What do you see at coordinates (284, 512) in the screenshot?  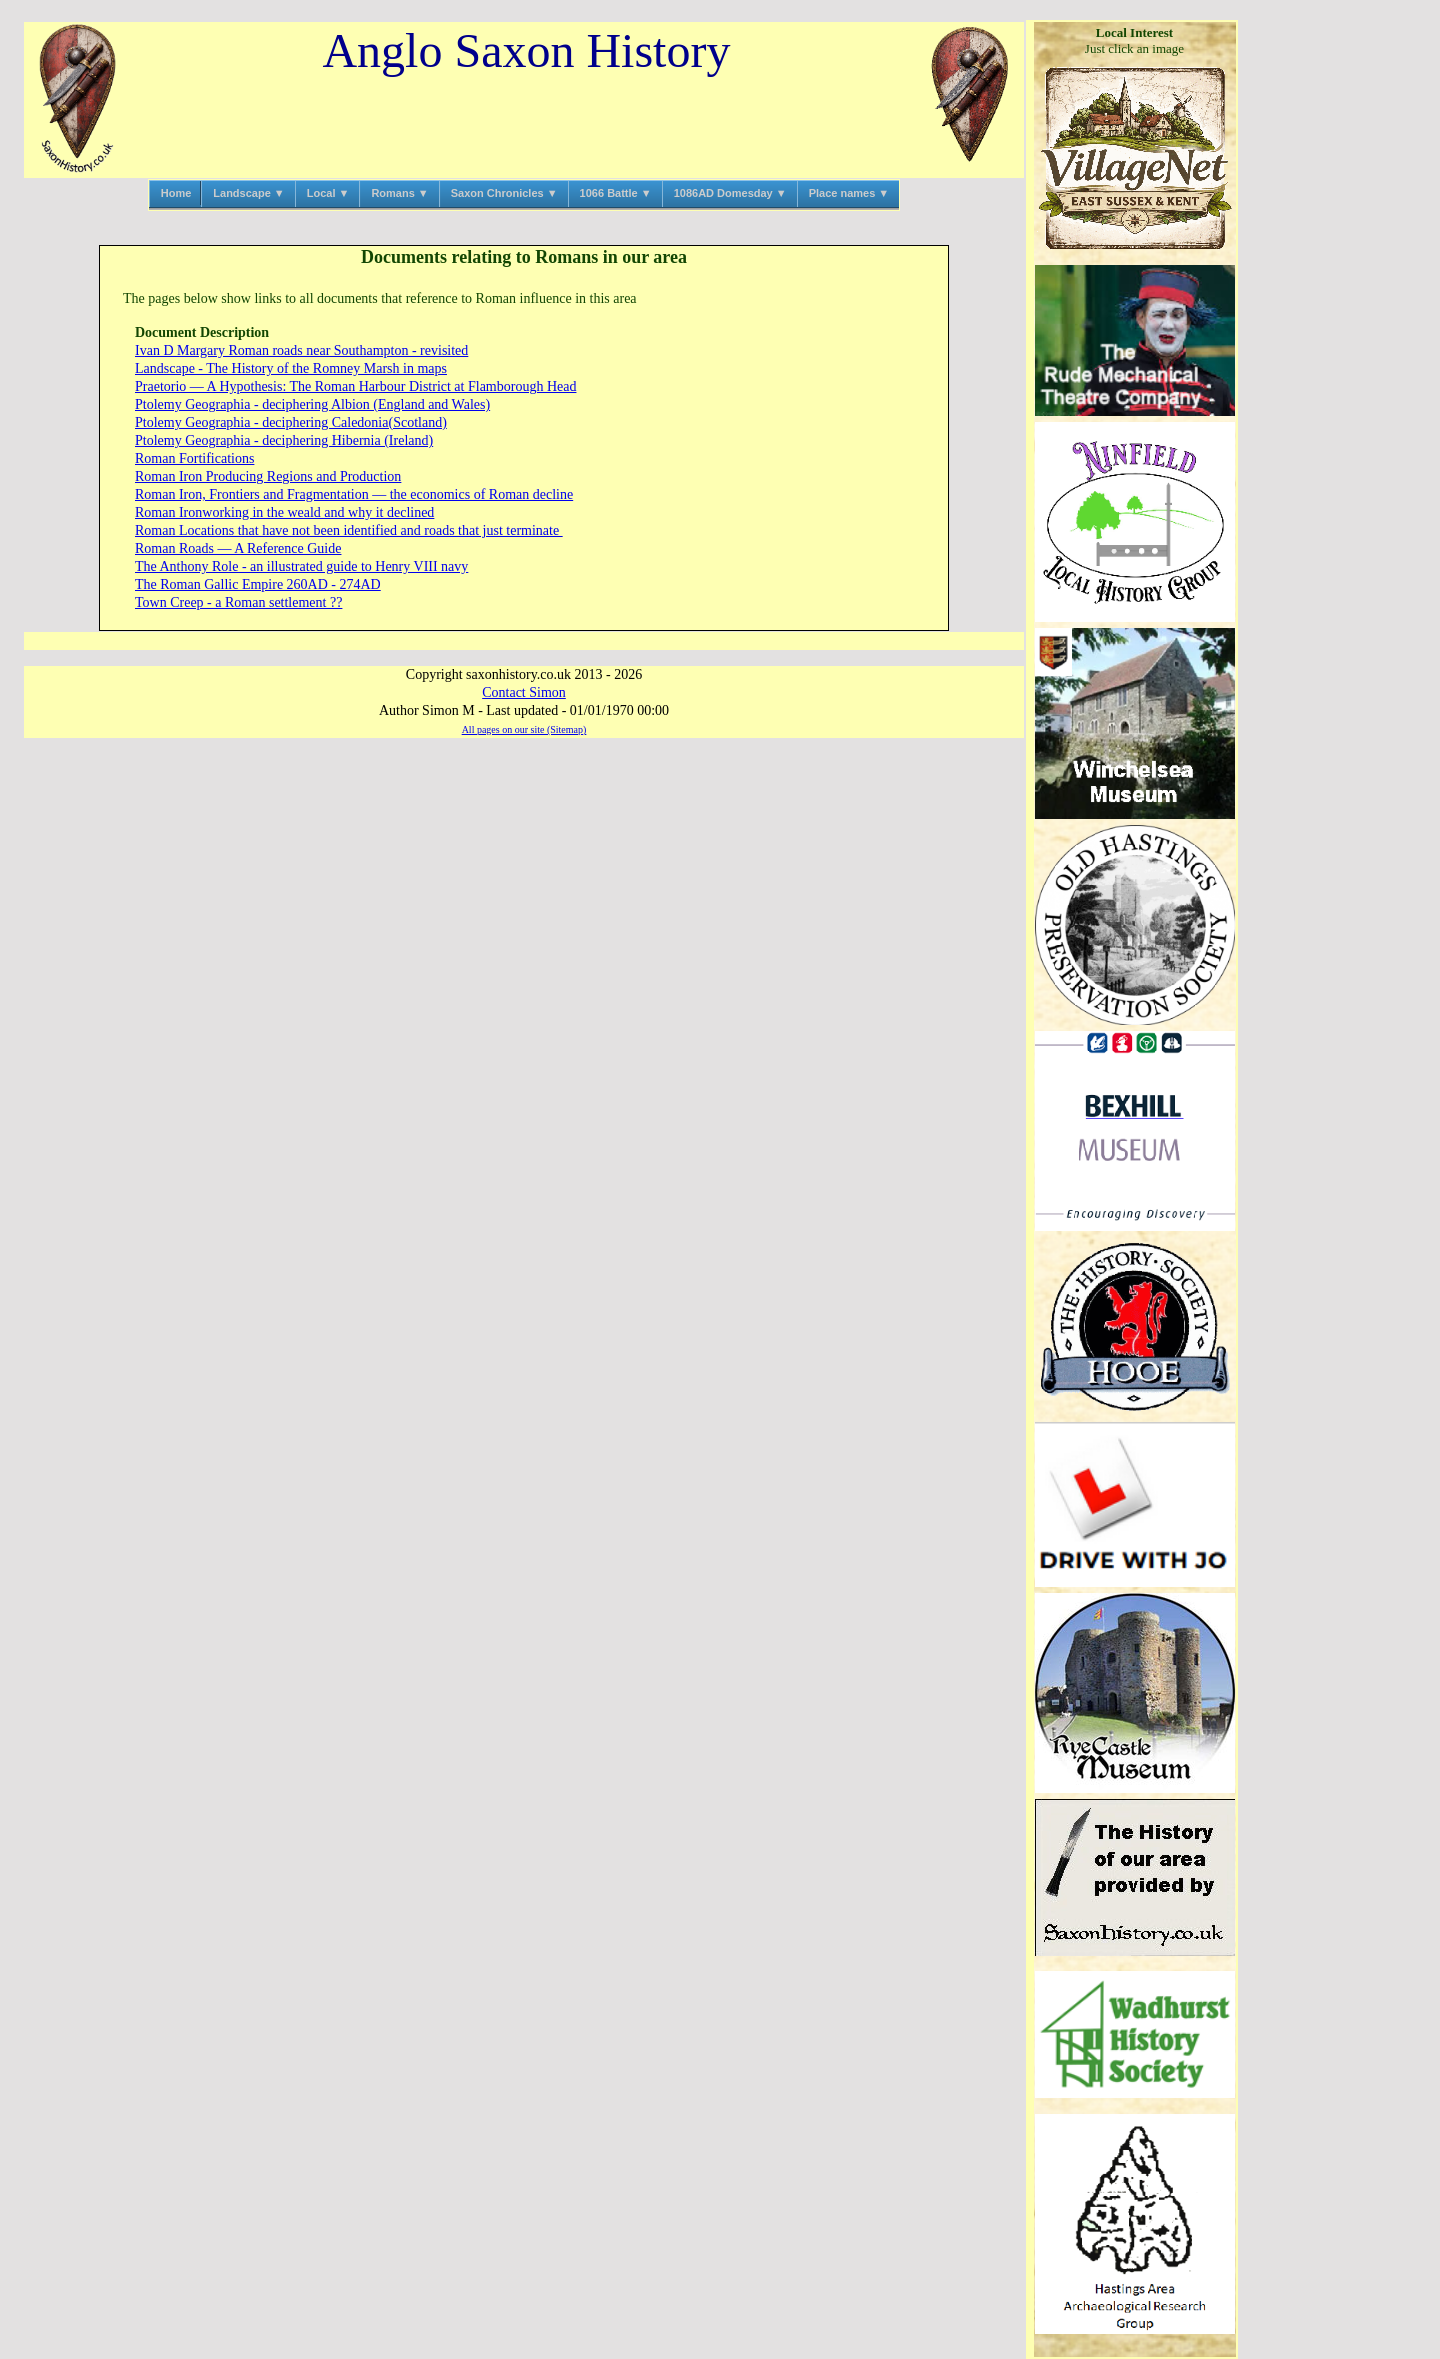 I see `Roman Ironworking in the weald and why it declined` at bounding box center [284, 512].